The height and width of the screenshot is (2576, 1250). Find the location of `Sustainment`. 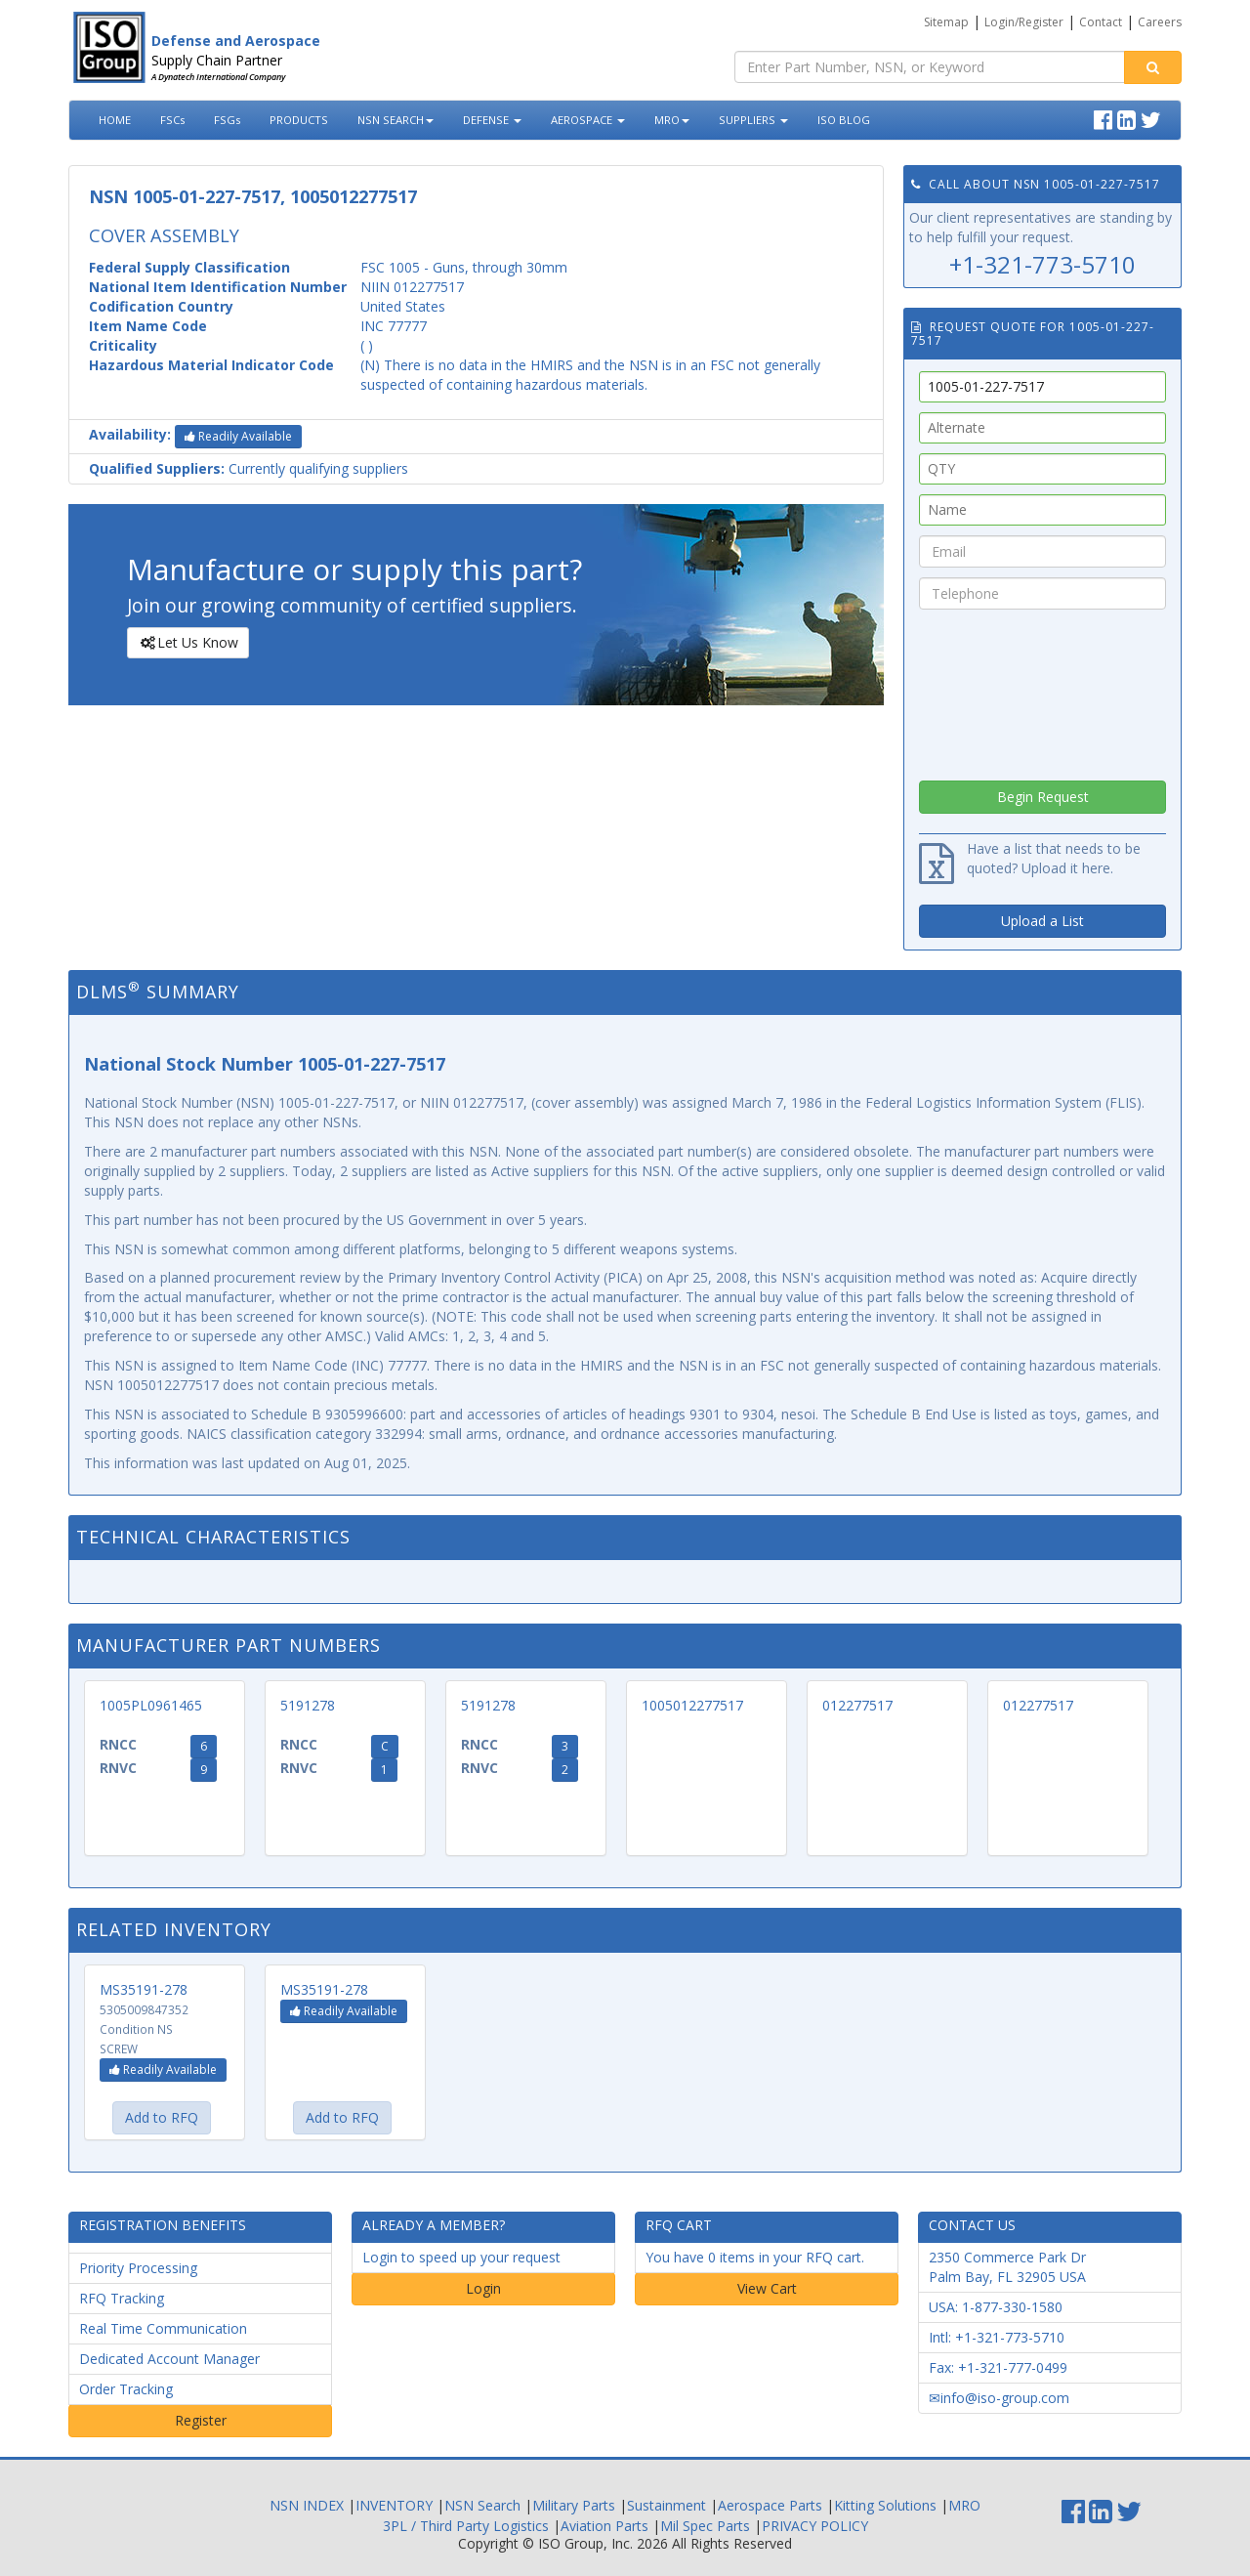

Sustainment is located at coordinates (666, 2505).